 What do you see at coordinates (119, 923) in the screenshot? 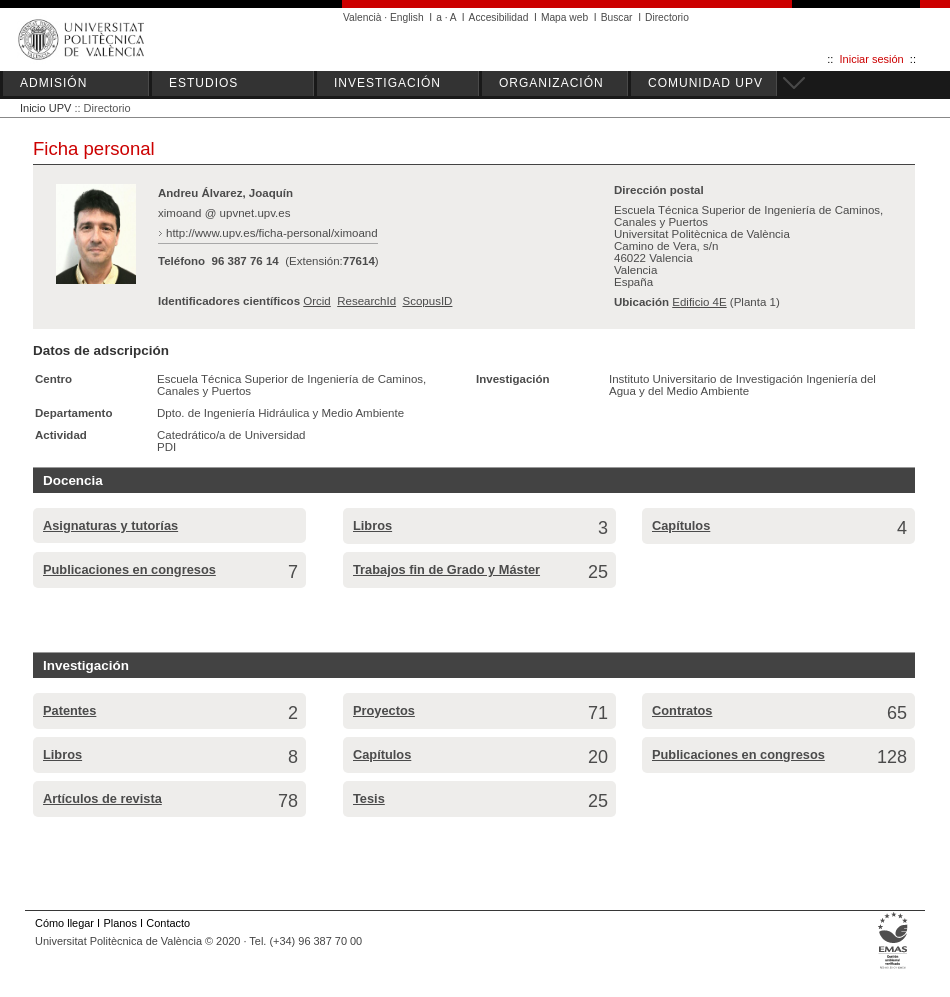
I see `Planos` at bounding box center [119, 923].